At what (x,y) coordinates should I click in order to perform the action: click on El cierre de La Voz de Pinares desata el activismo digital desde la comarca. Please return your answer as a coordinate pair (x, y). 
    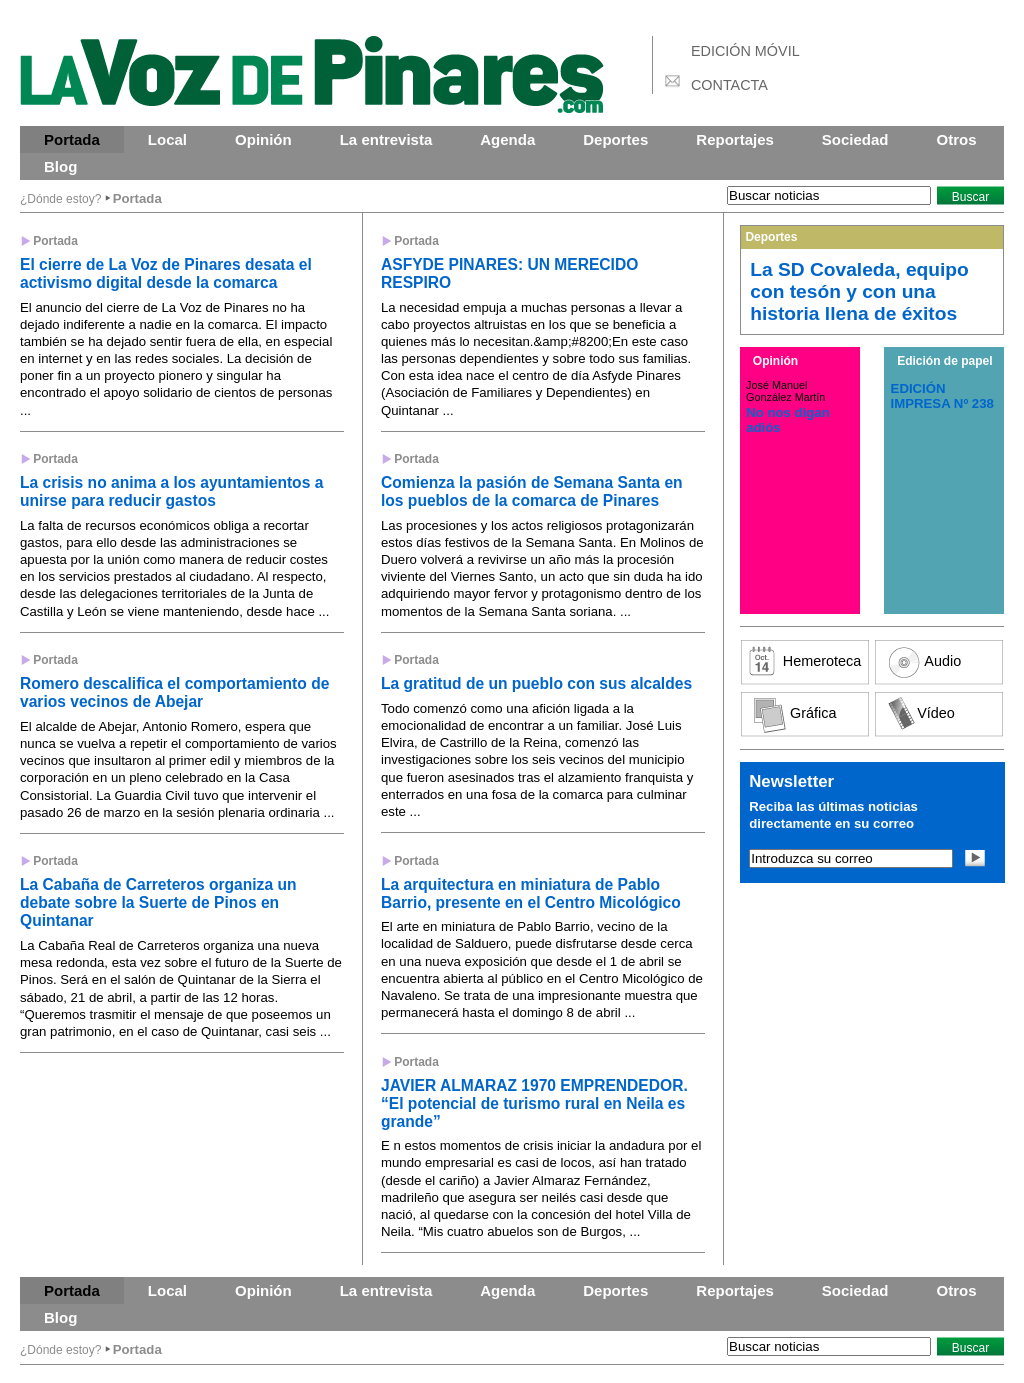
    Looking at the image, I should click on (166, 273).